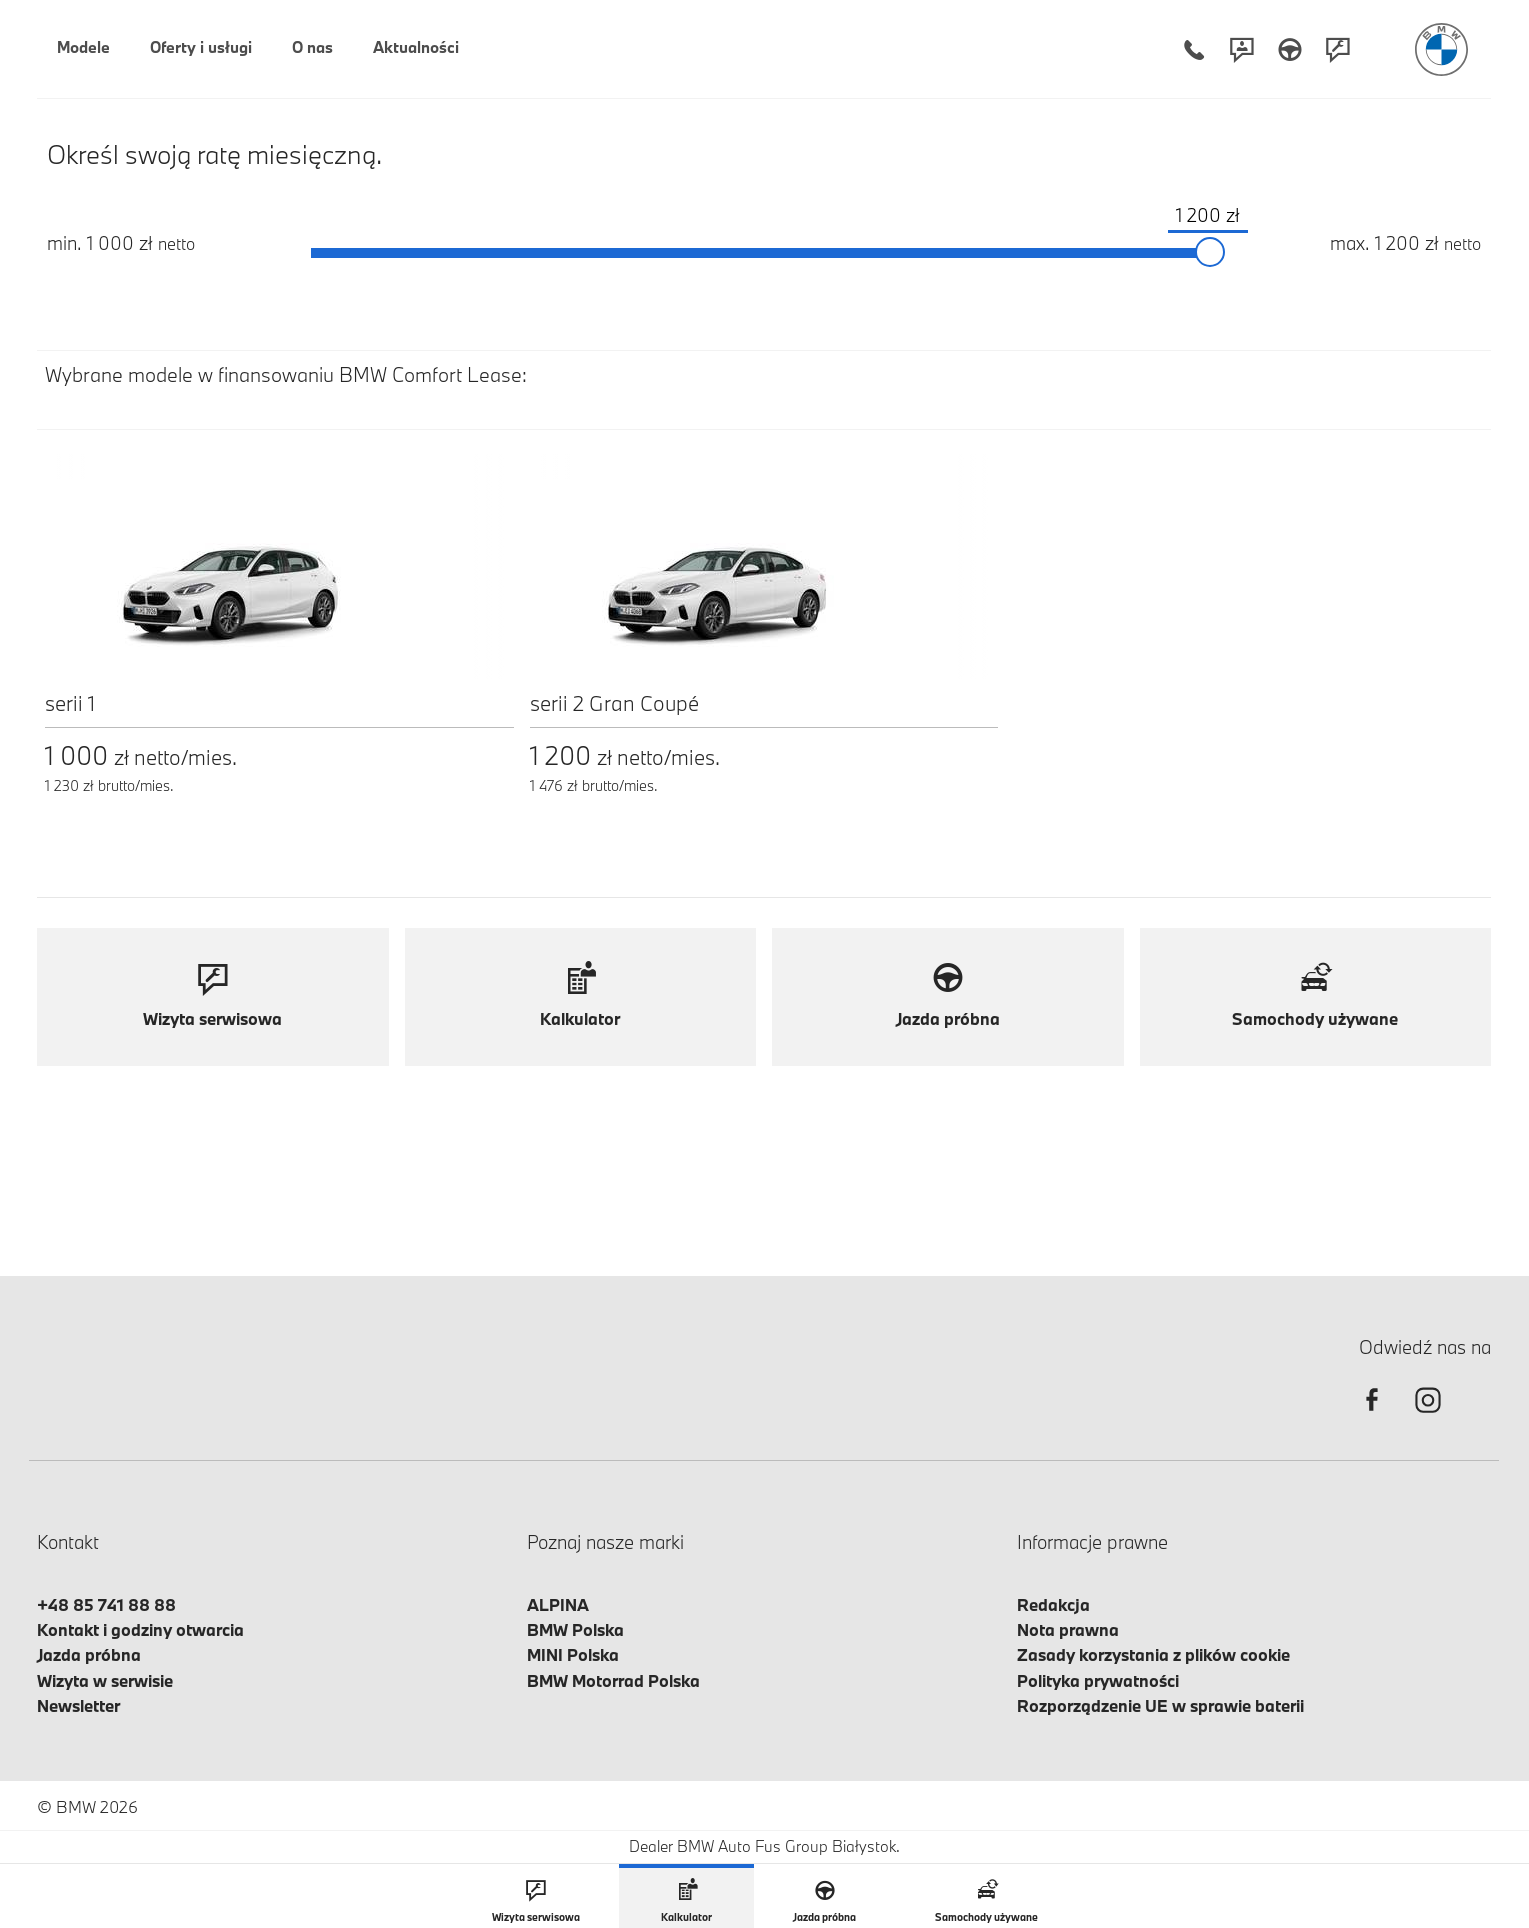  I want to click on Redakcja, so click(1053, 1604).